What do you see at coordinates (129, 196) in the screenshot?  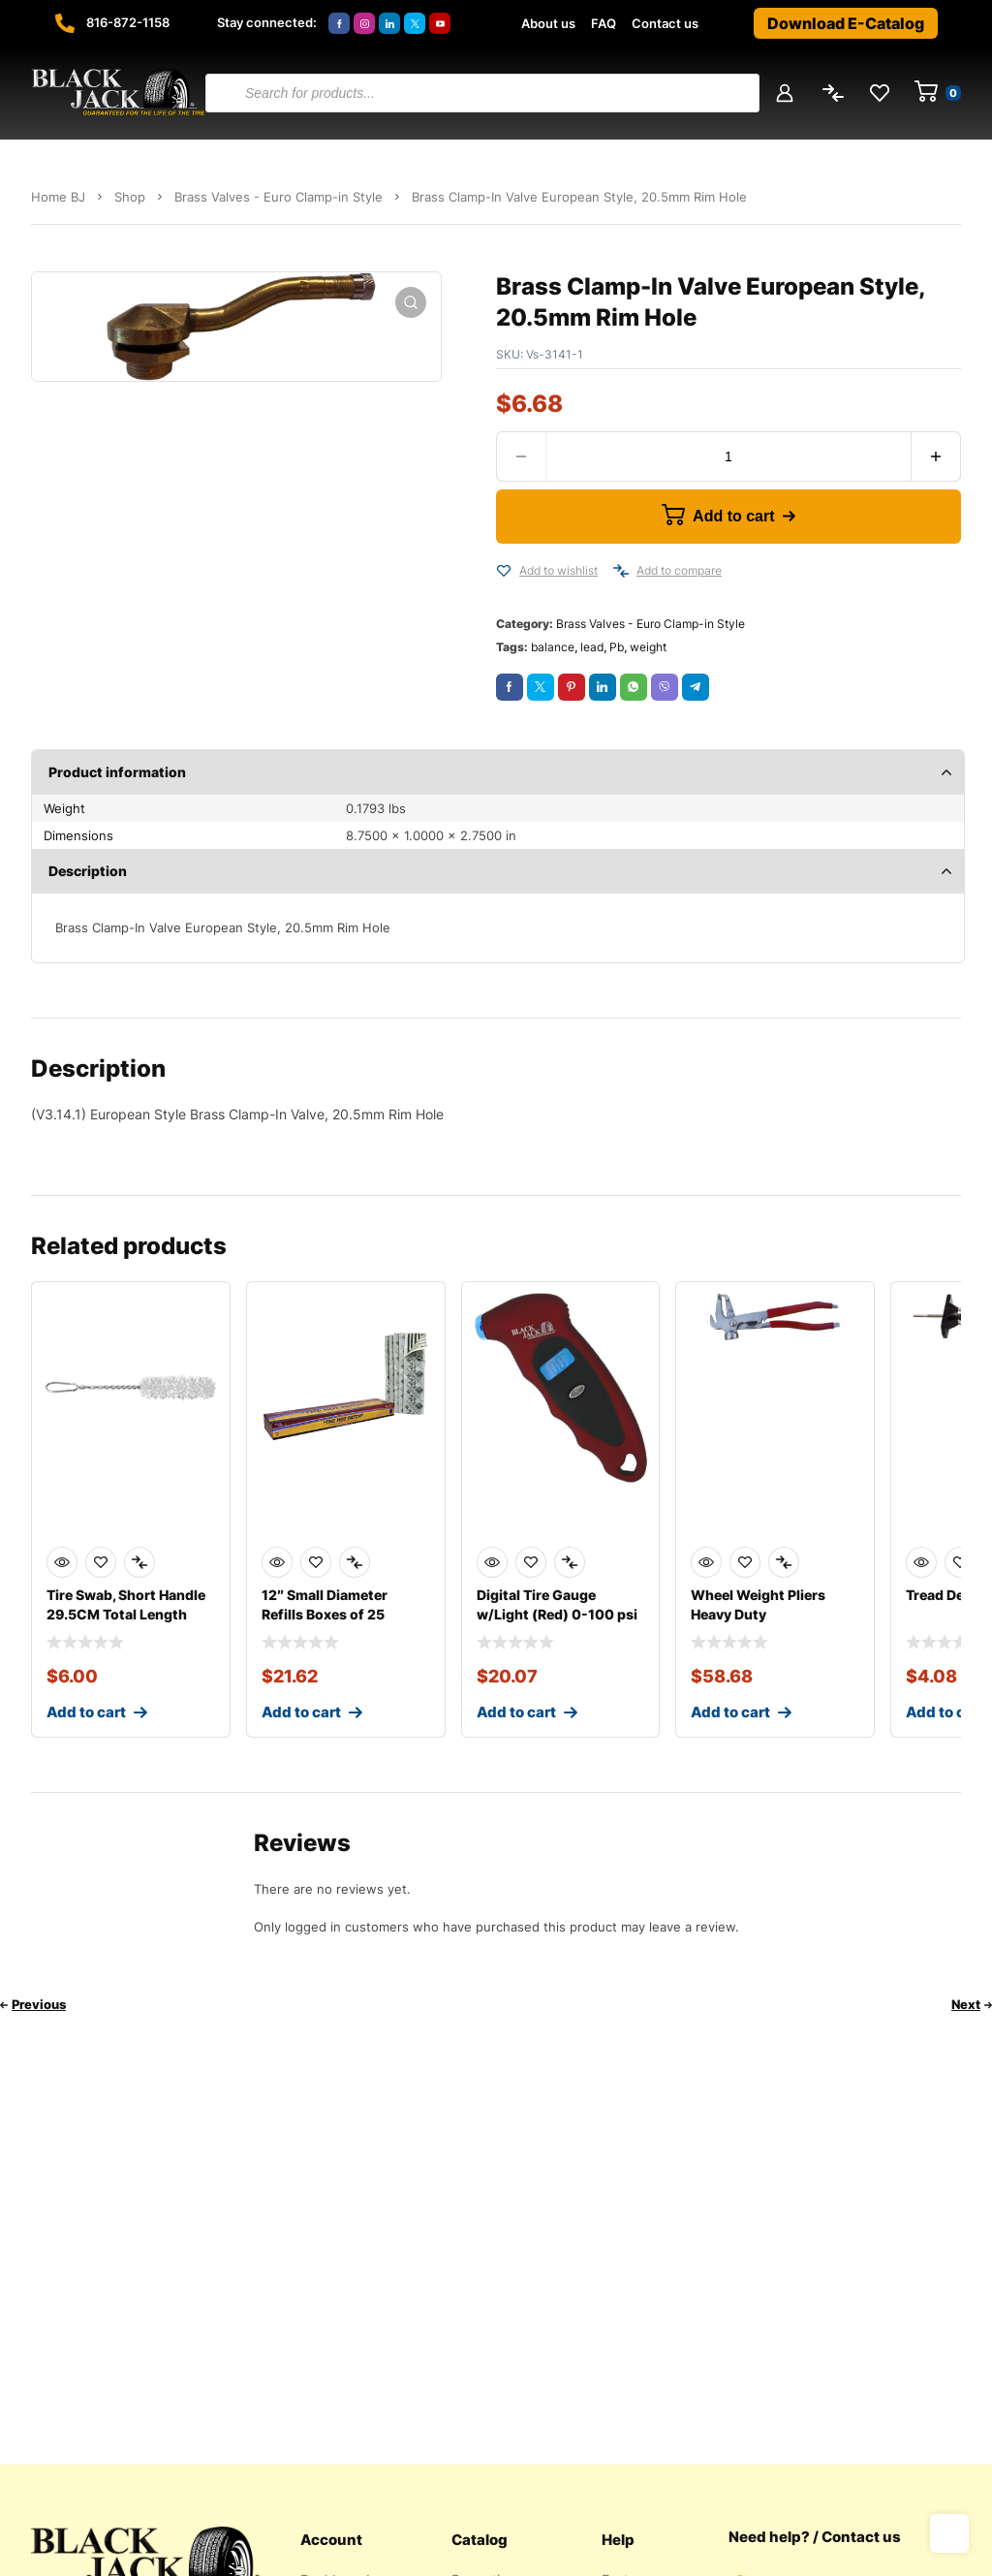 I see `Shop` at bounding box center [129, 196].